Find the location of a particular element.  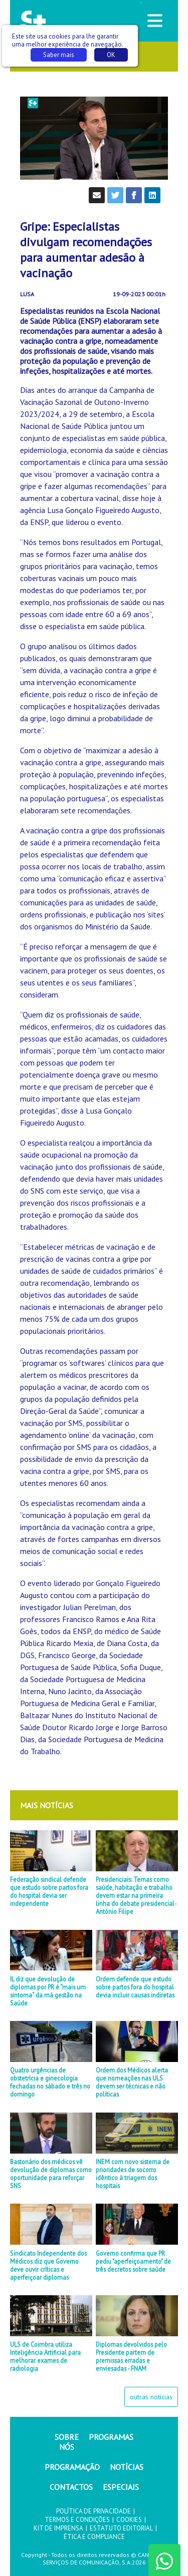

POLÍTICA DE PRIVACIDADE is located at coordinates (93, 2511).